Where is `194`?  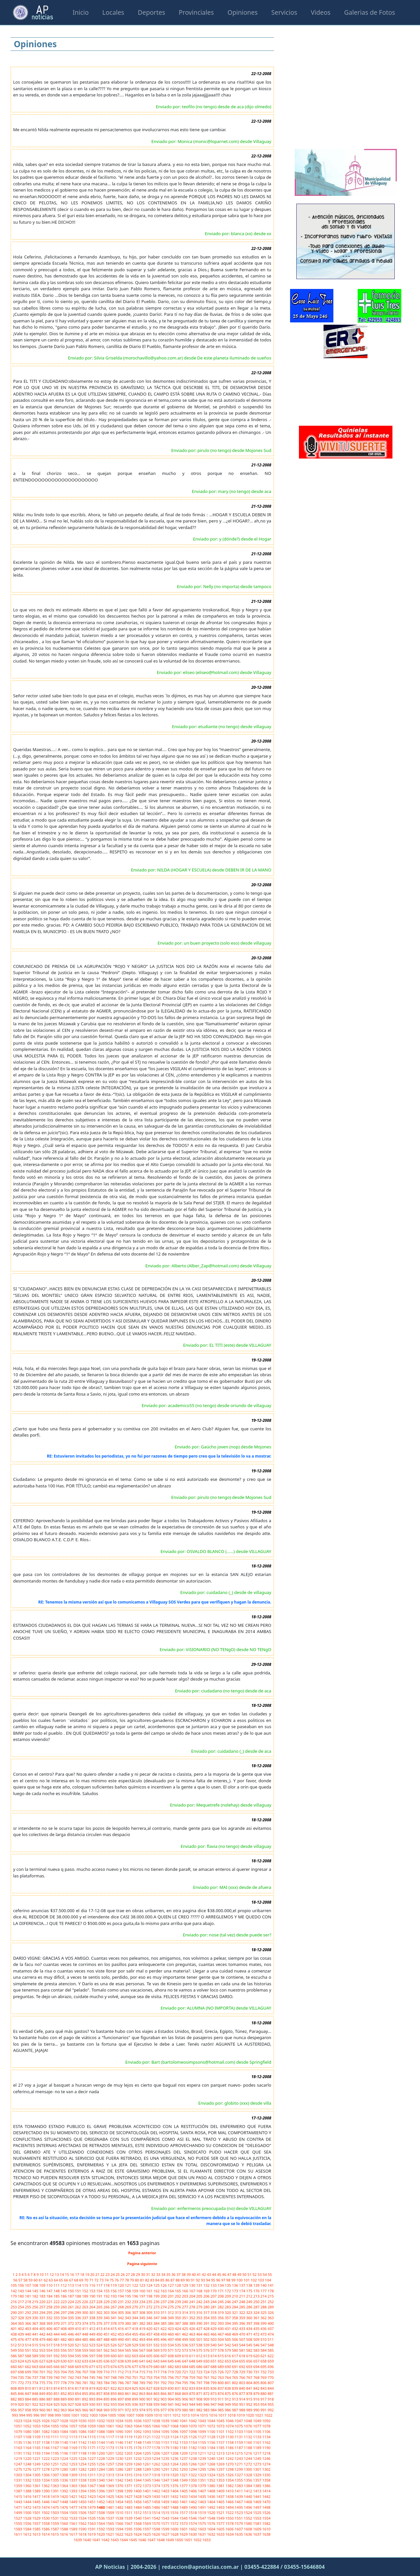
194 is located at coordinates (121, 2296).